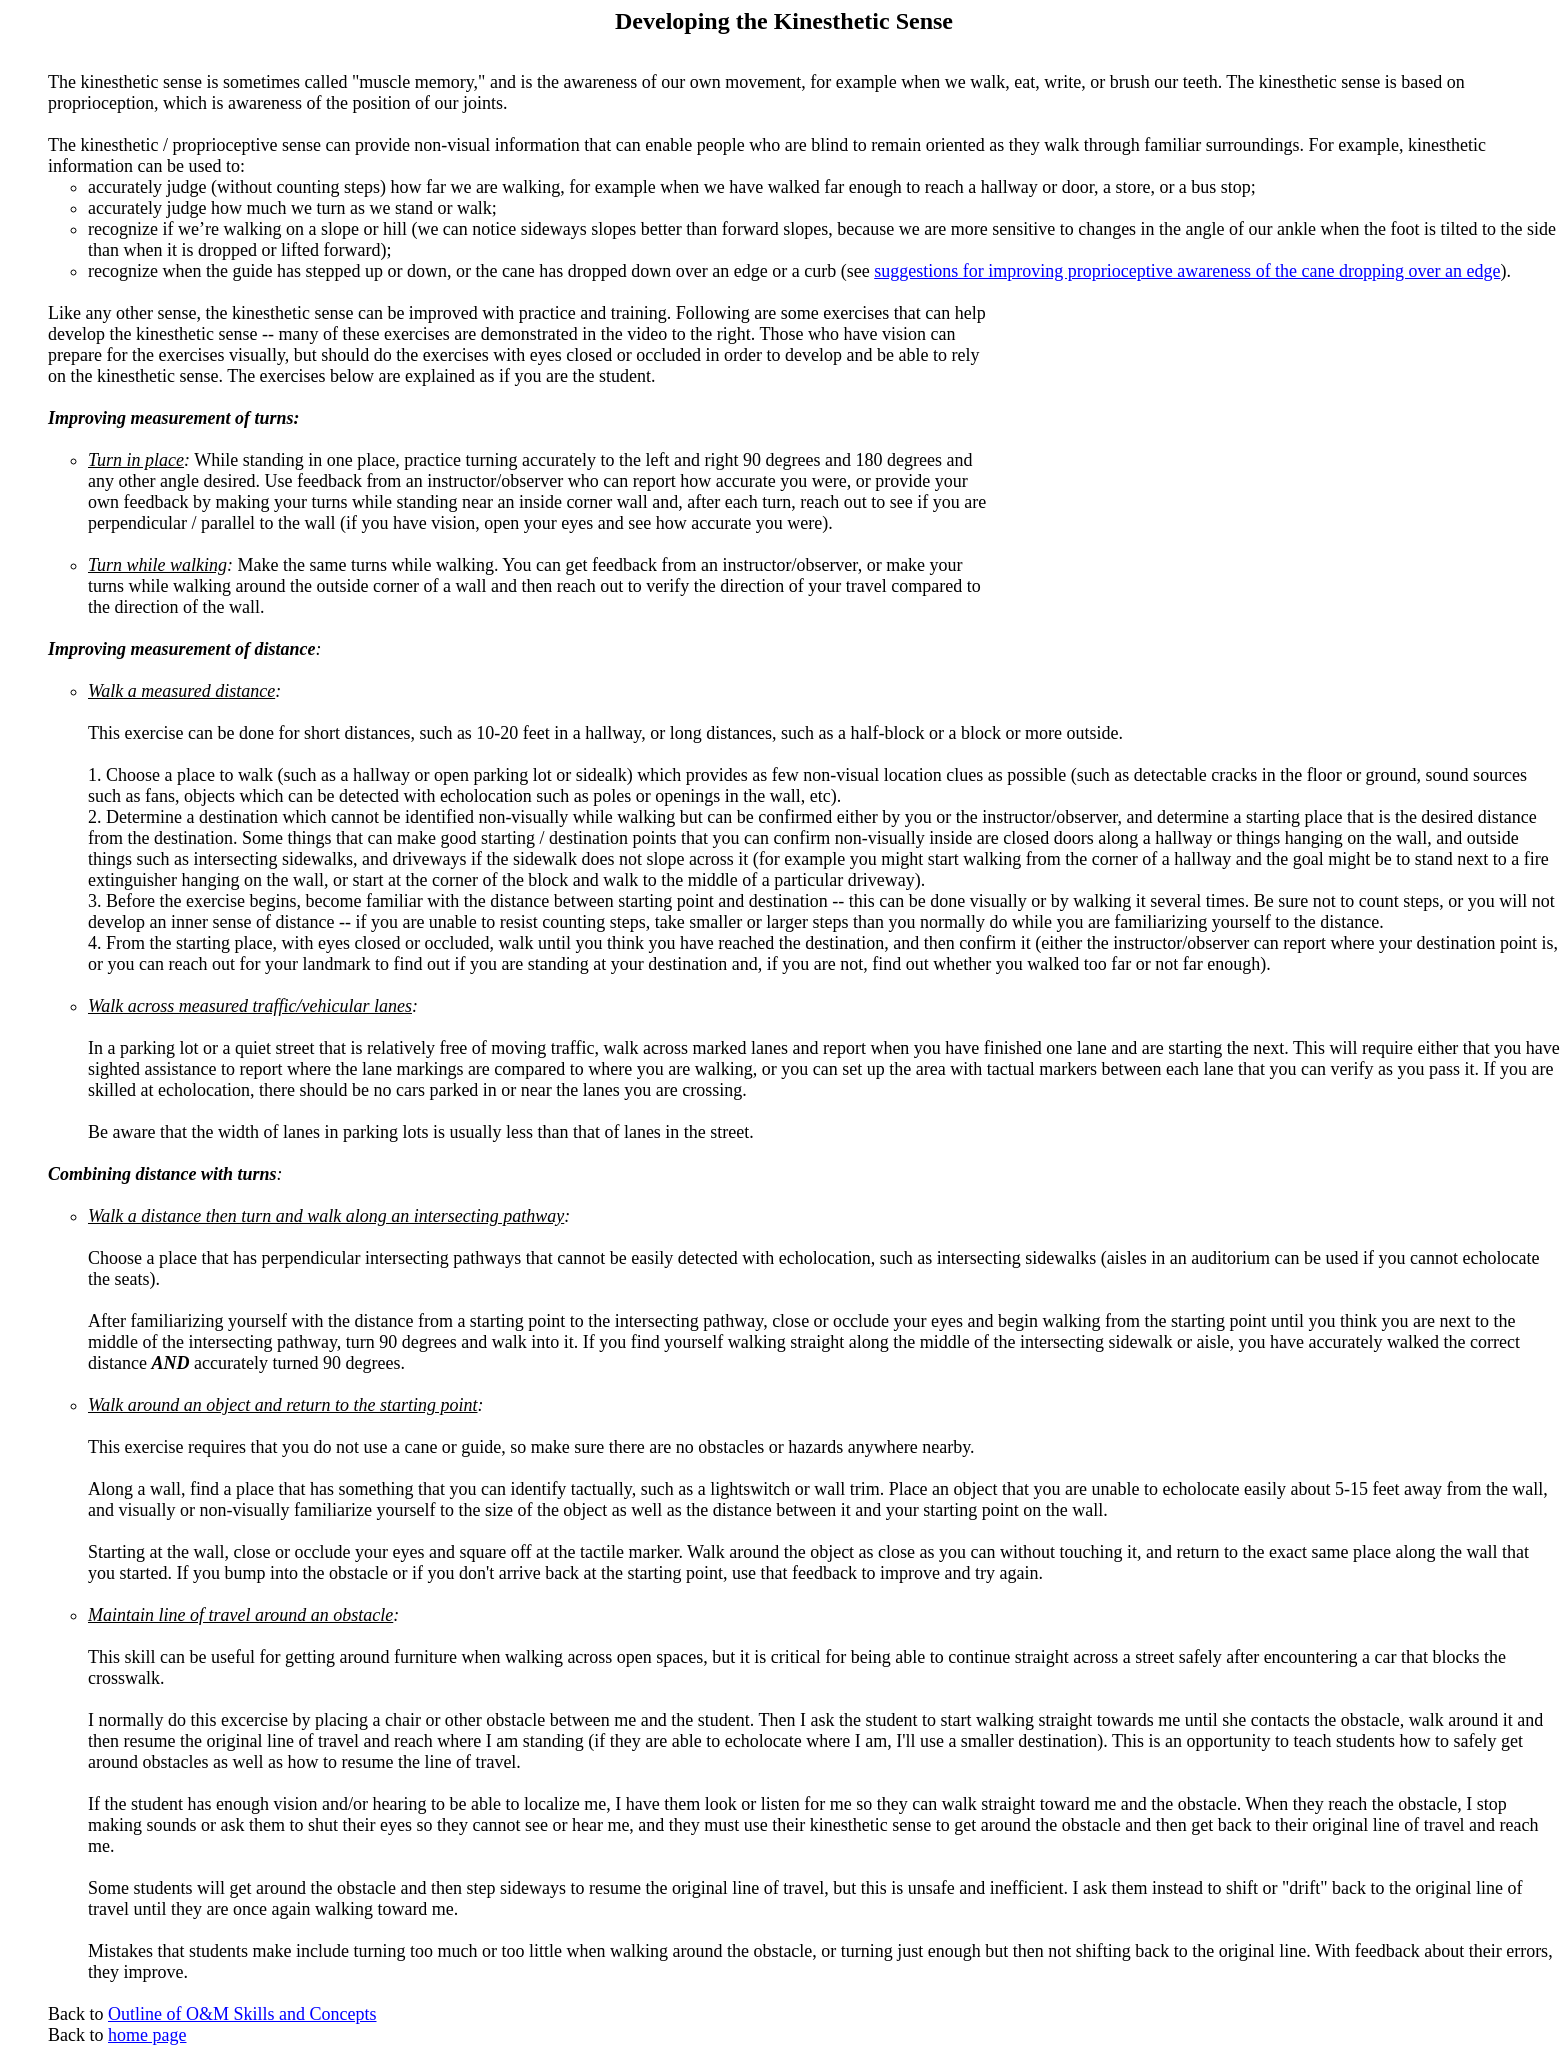 Image resolution: width=1568 pixels, height=2062 pixels. Describe the element at coordinates (147, 2035) in the screenshot. I see `home page` at that location.